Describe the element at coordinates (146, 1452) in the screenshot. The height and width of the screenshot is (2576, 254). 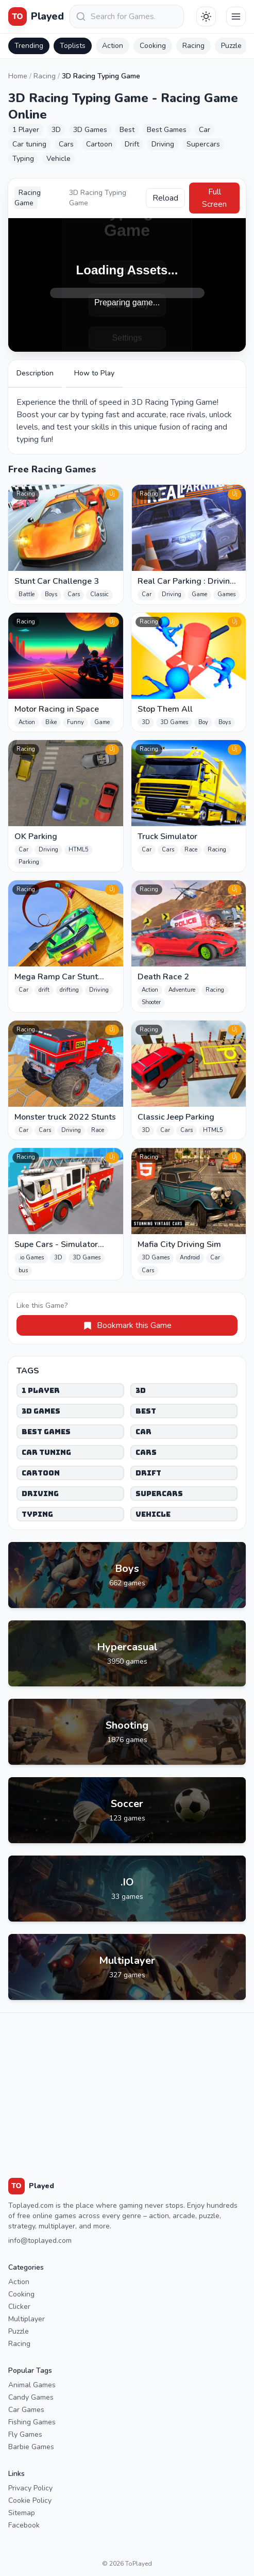
I see `Cars` at that location.